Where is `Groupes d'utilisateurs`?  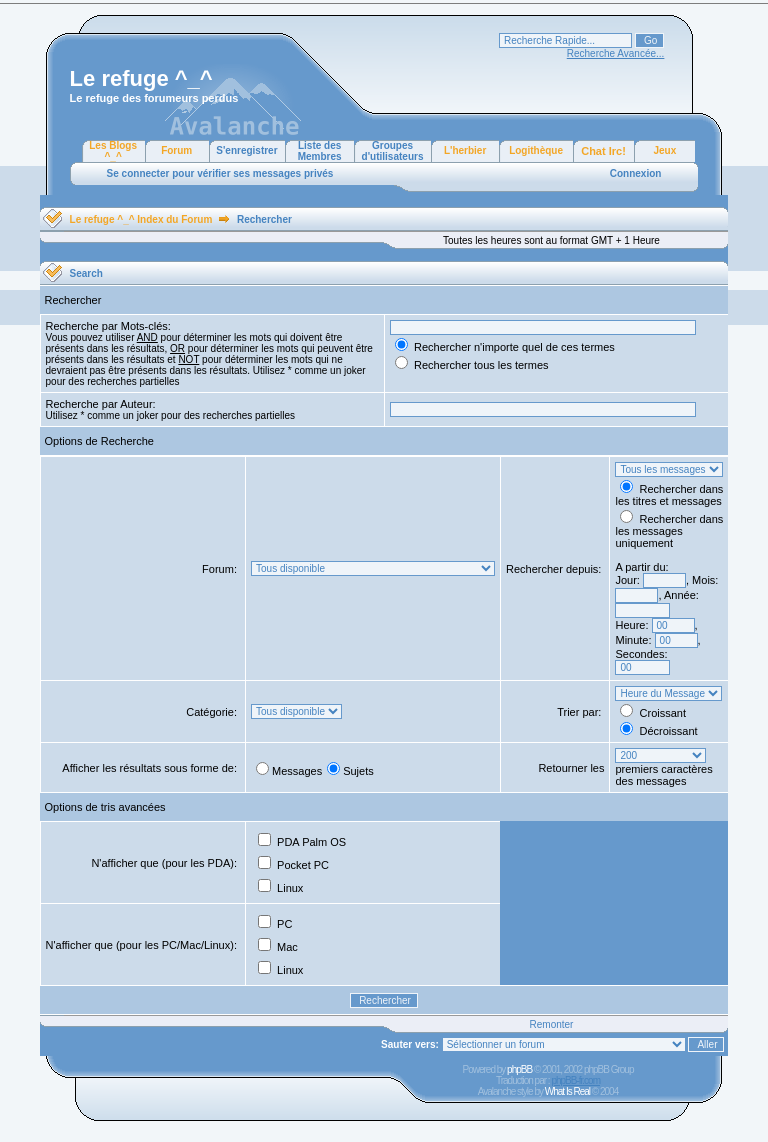
Groupes d'utilisateurs is located at coordinates (393, 151).